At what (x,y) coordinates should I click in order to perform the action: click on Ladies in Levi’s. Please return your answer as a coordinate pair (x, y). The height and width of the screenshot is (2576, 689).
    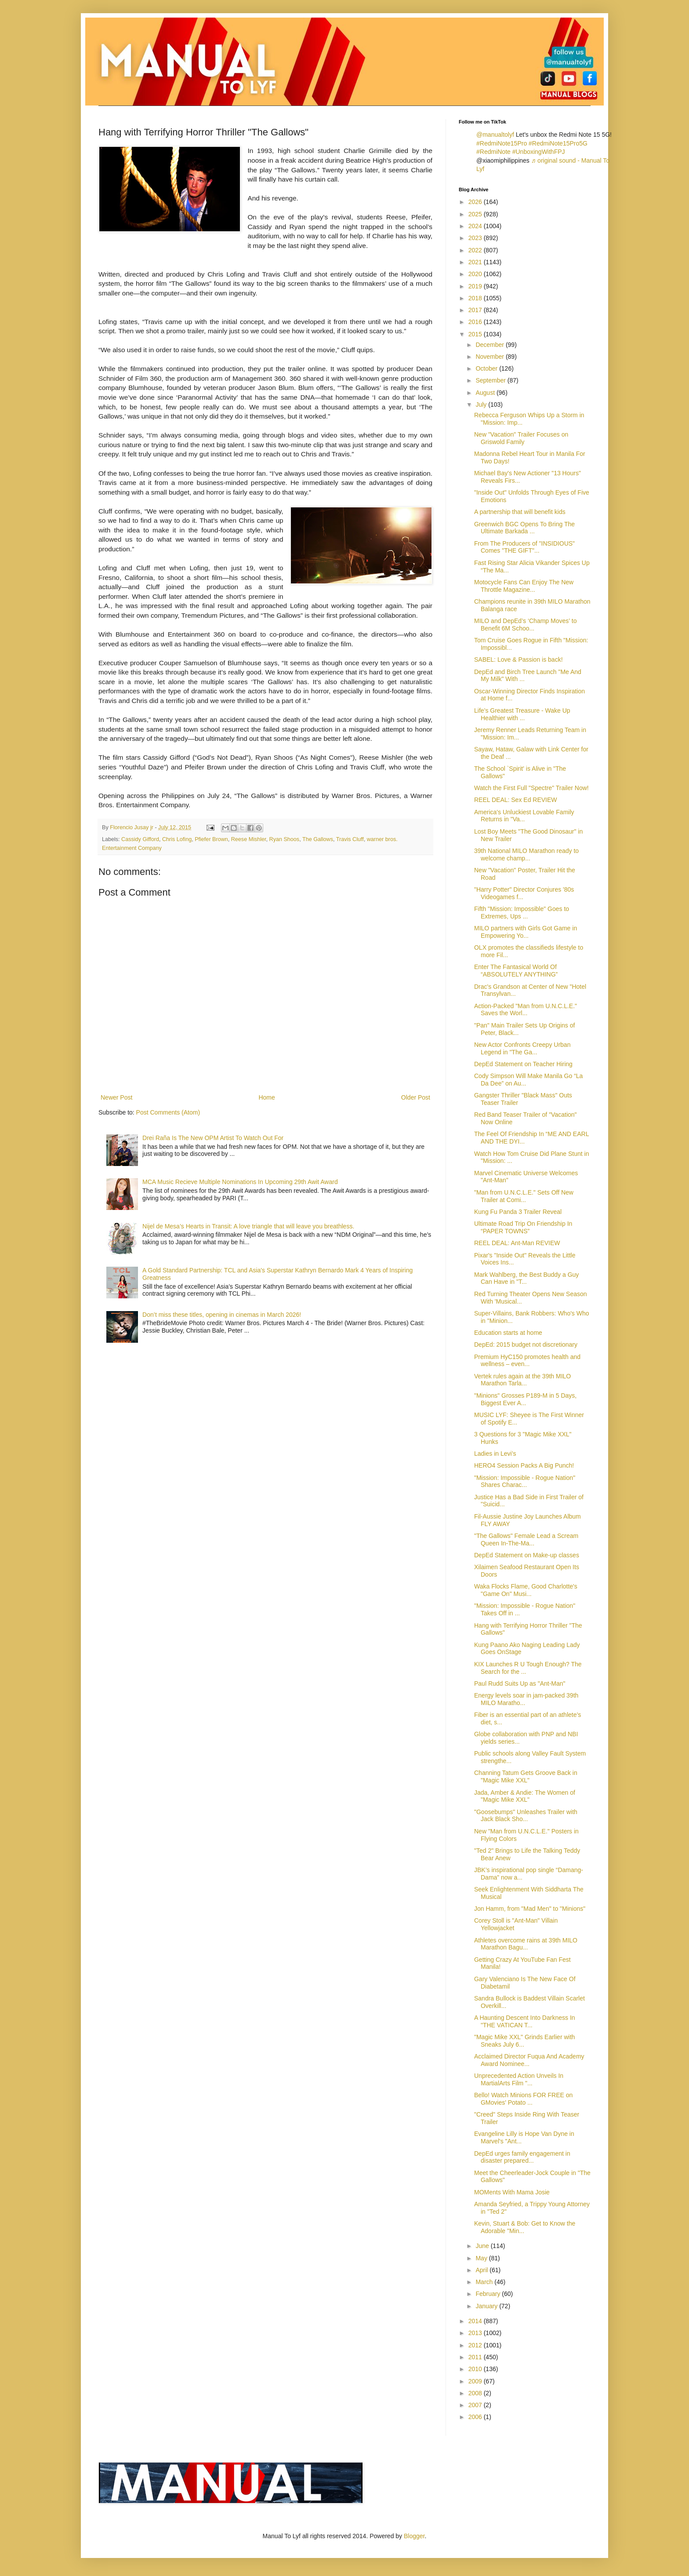
    Looking at the image, I should click on (495, 1453).